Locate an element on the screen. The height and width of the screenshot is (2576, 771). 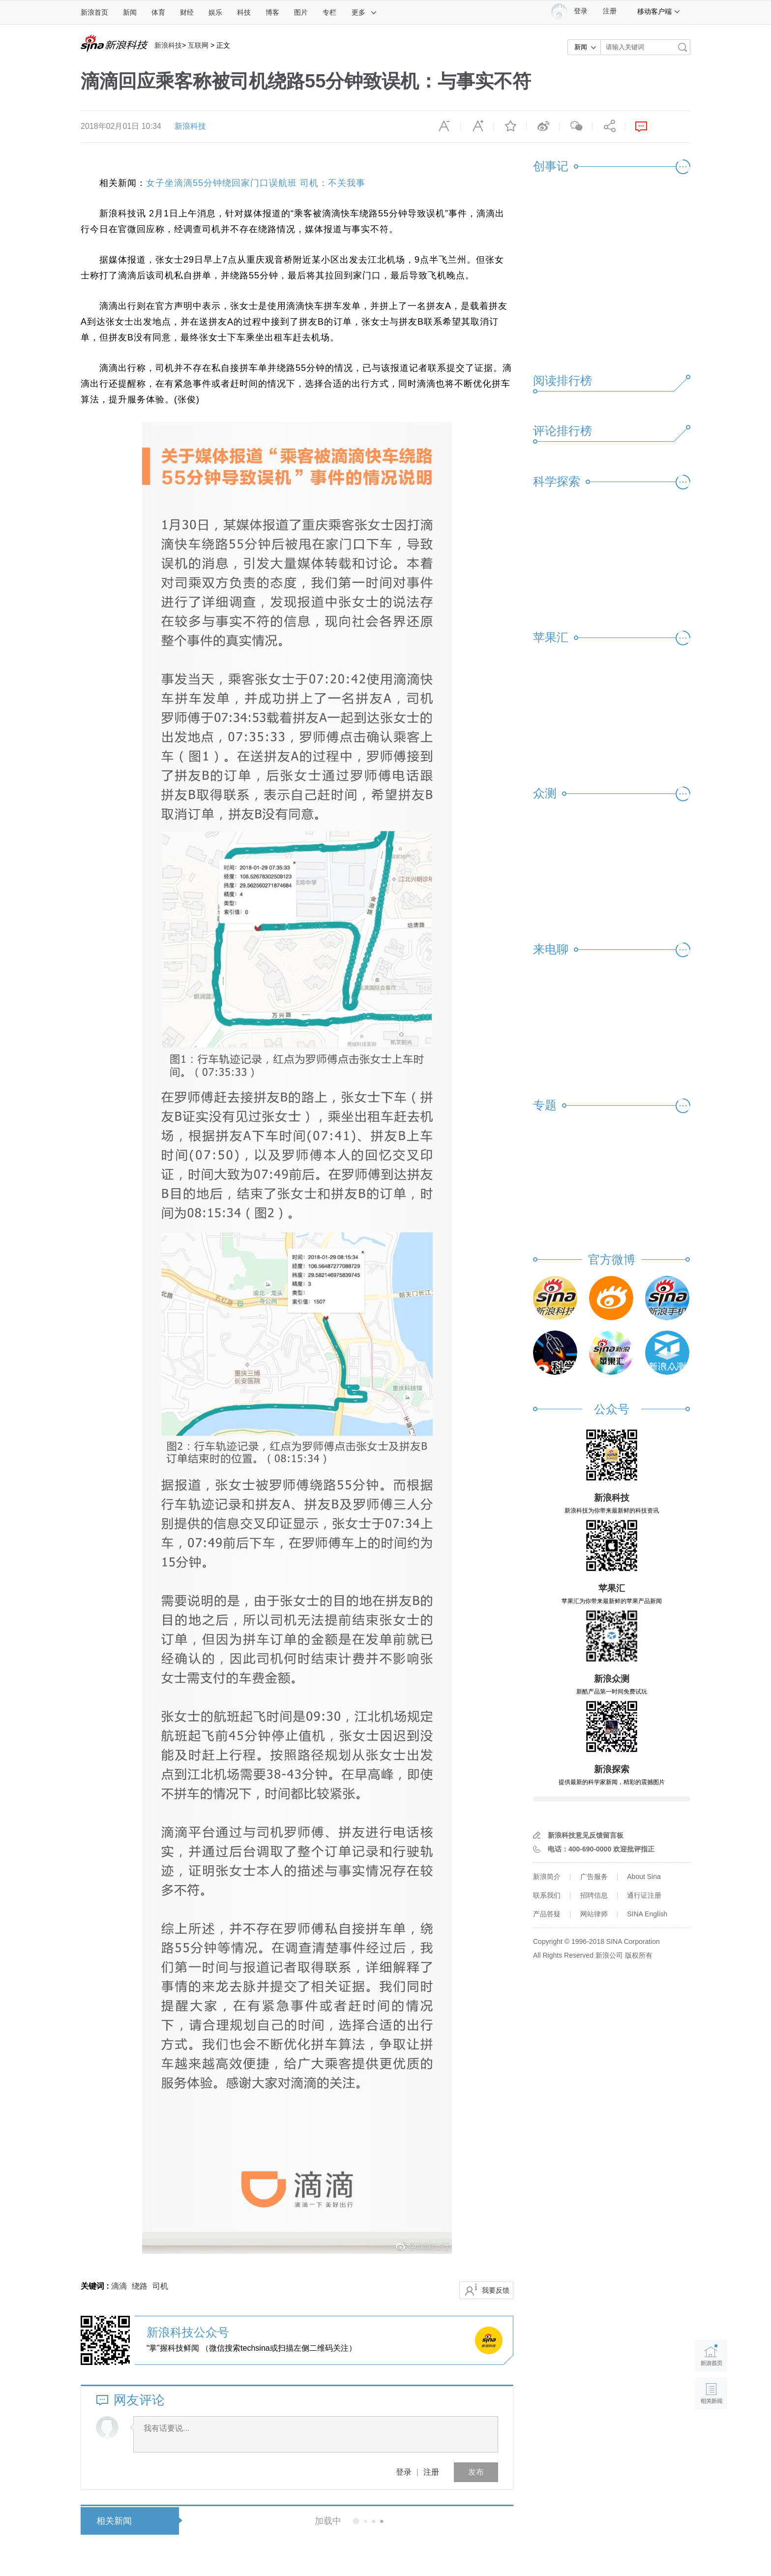
科技 is located at coordinates (244, 12).